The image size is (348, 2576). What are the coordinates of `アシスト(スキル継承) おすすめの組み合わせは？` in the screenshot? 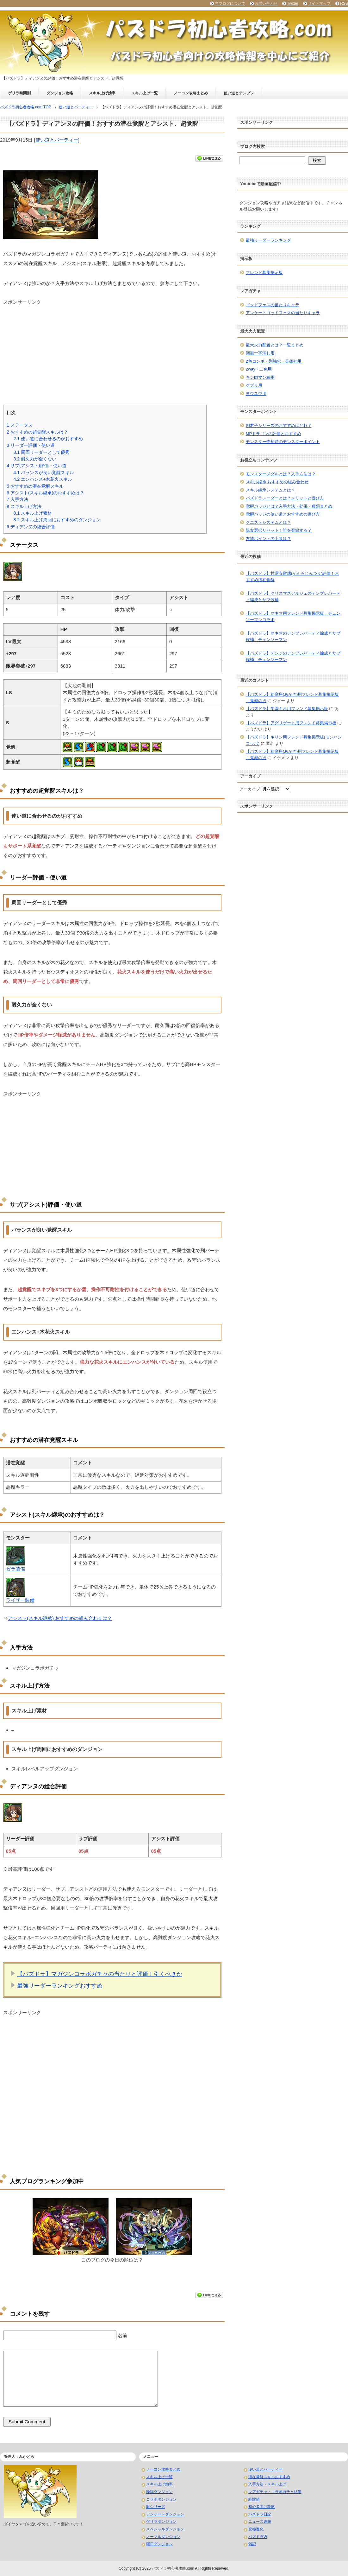 It's located at (60, 1618).